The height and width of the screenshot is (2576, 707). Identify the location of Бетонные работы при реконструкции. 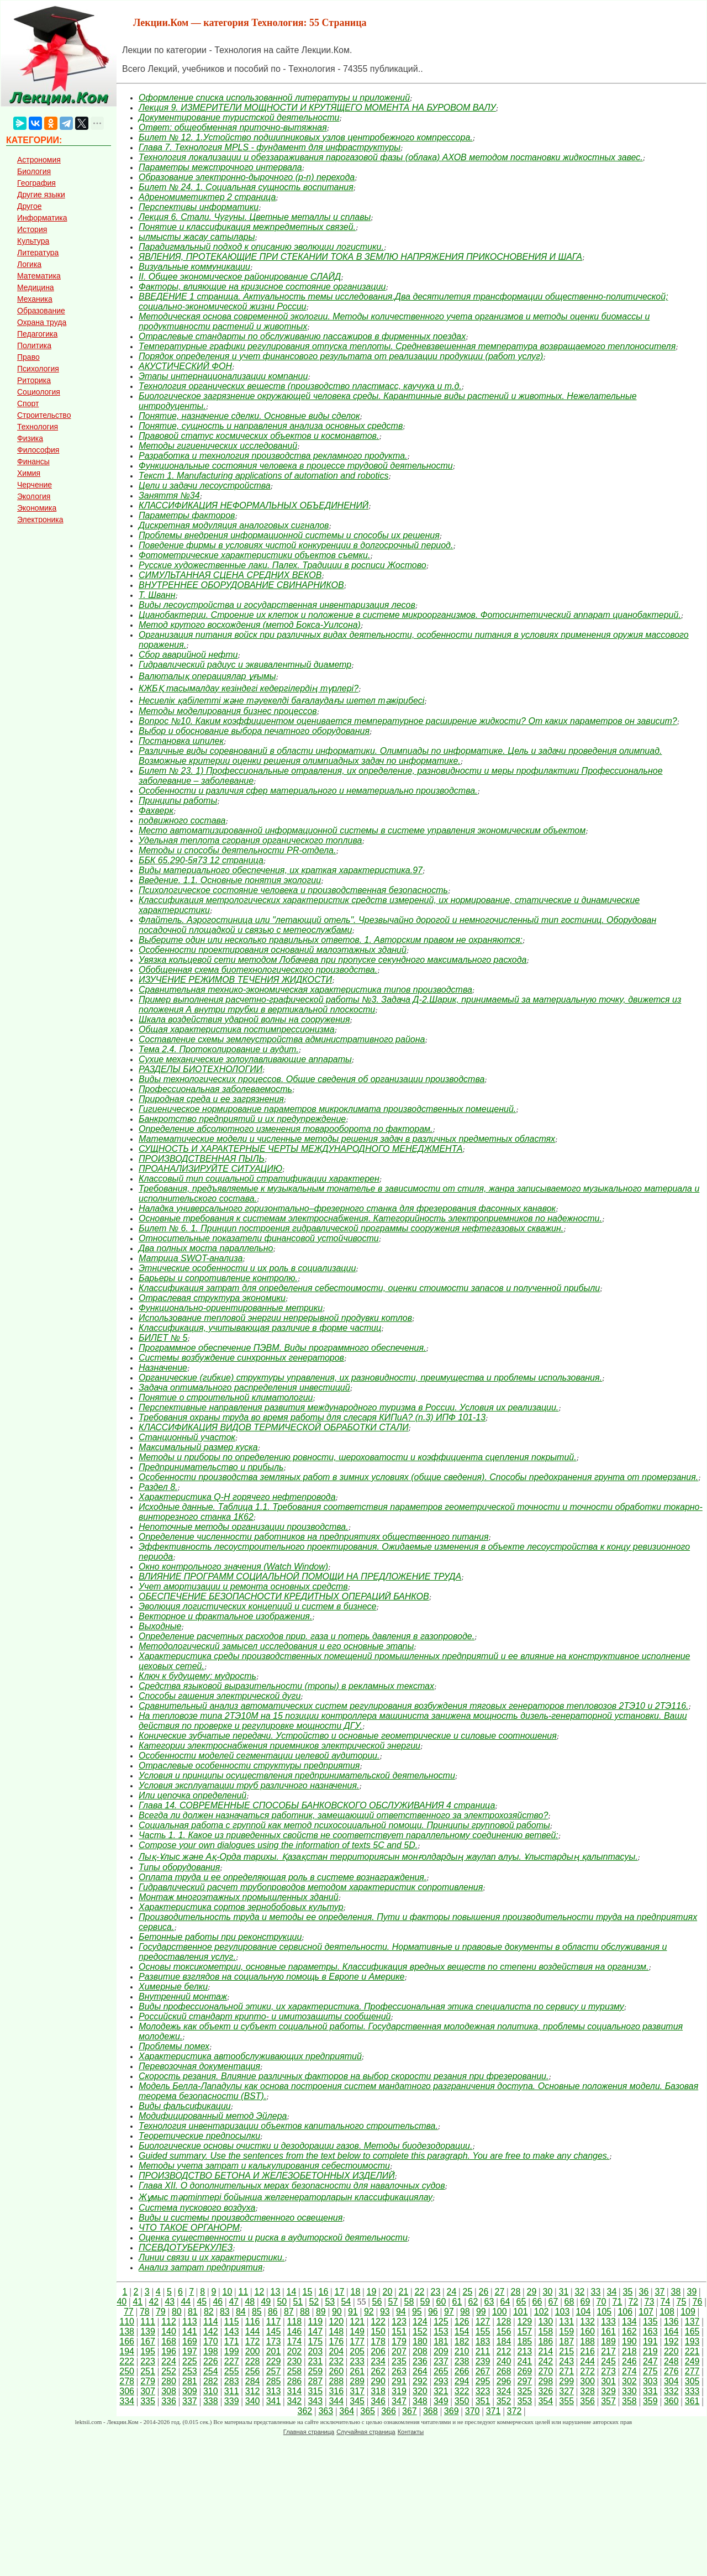
(220, 1937).